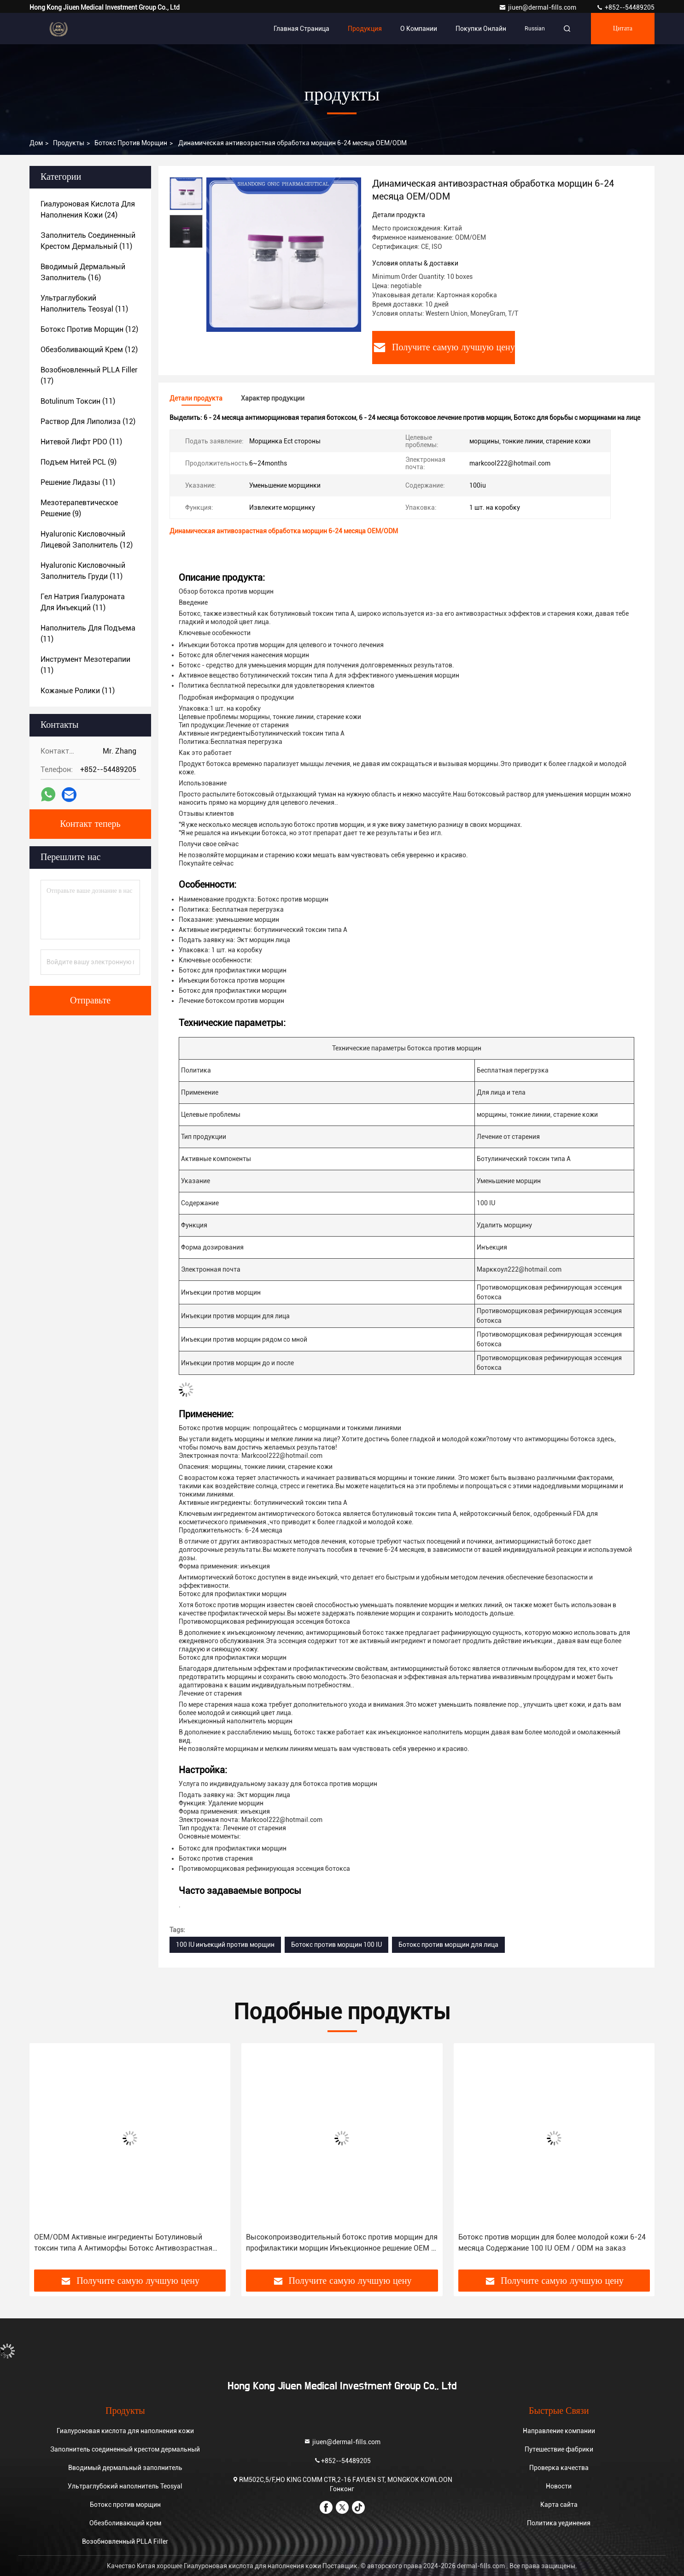 This screenshot has width=684, height=2576. I want to click on Путешествие фабрики, so click(559, 2449).